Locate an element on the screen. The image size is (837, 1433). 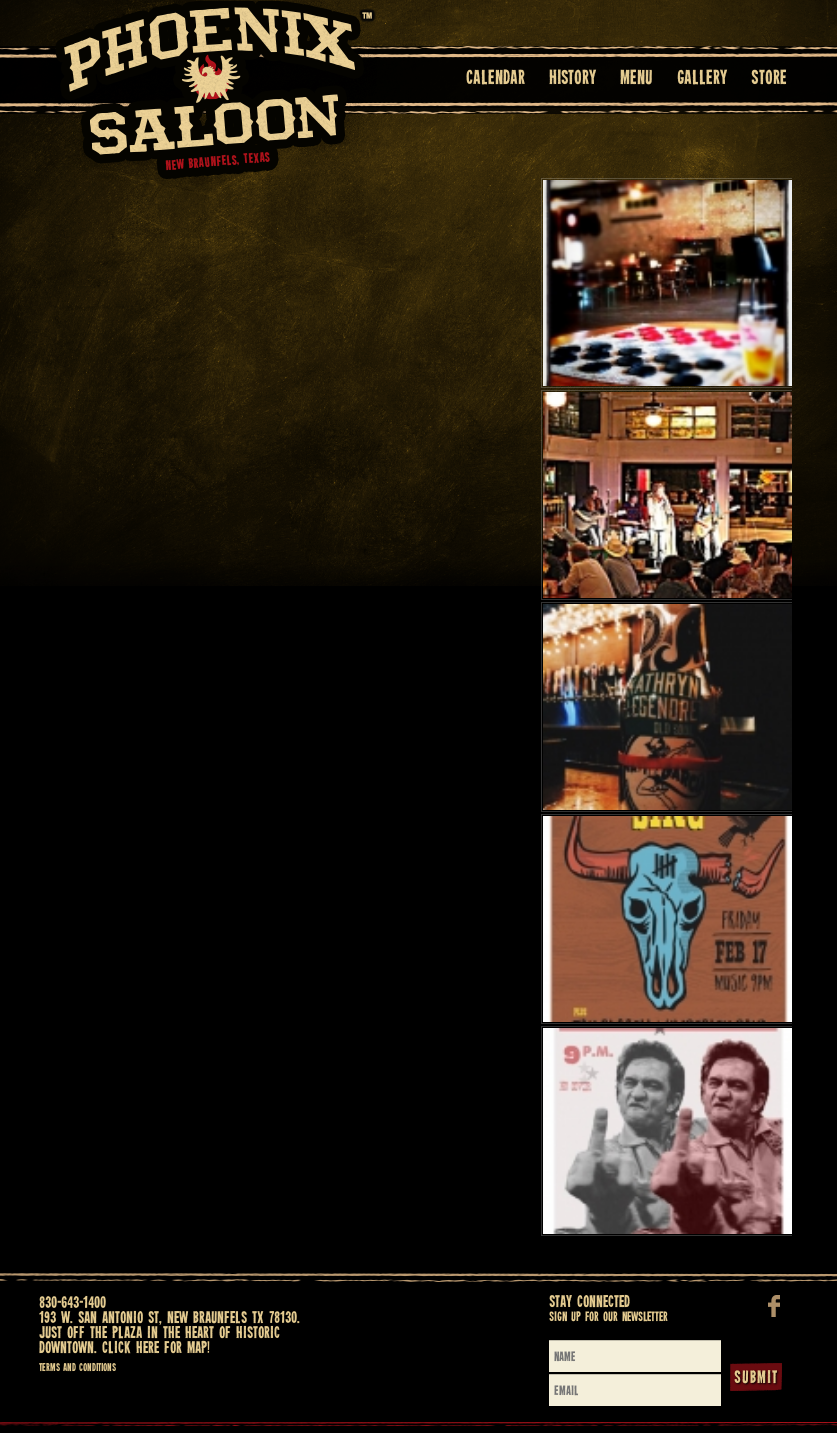
Store is located at coordinates (769, 79).